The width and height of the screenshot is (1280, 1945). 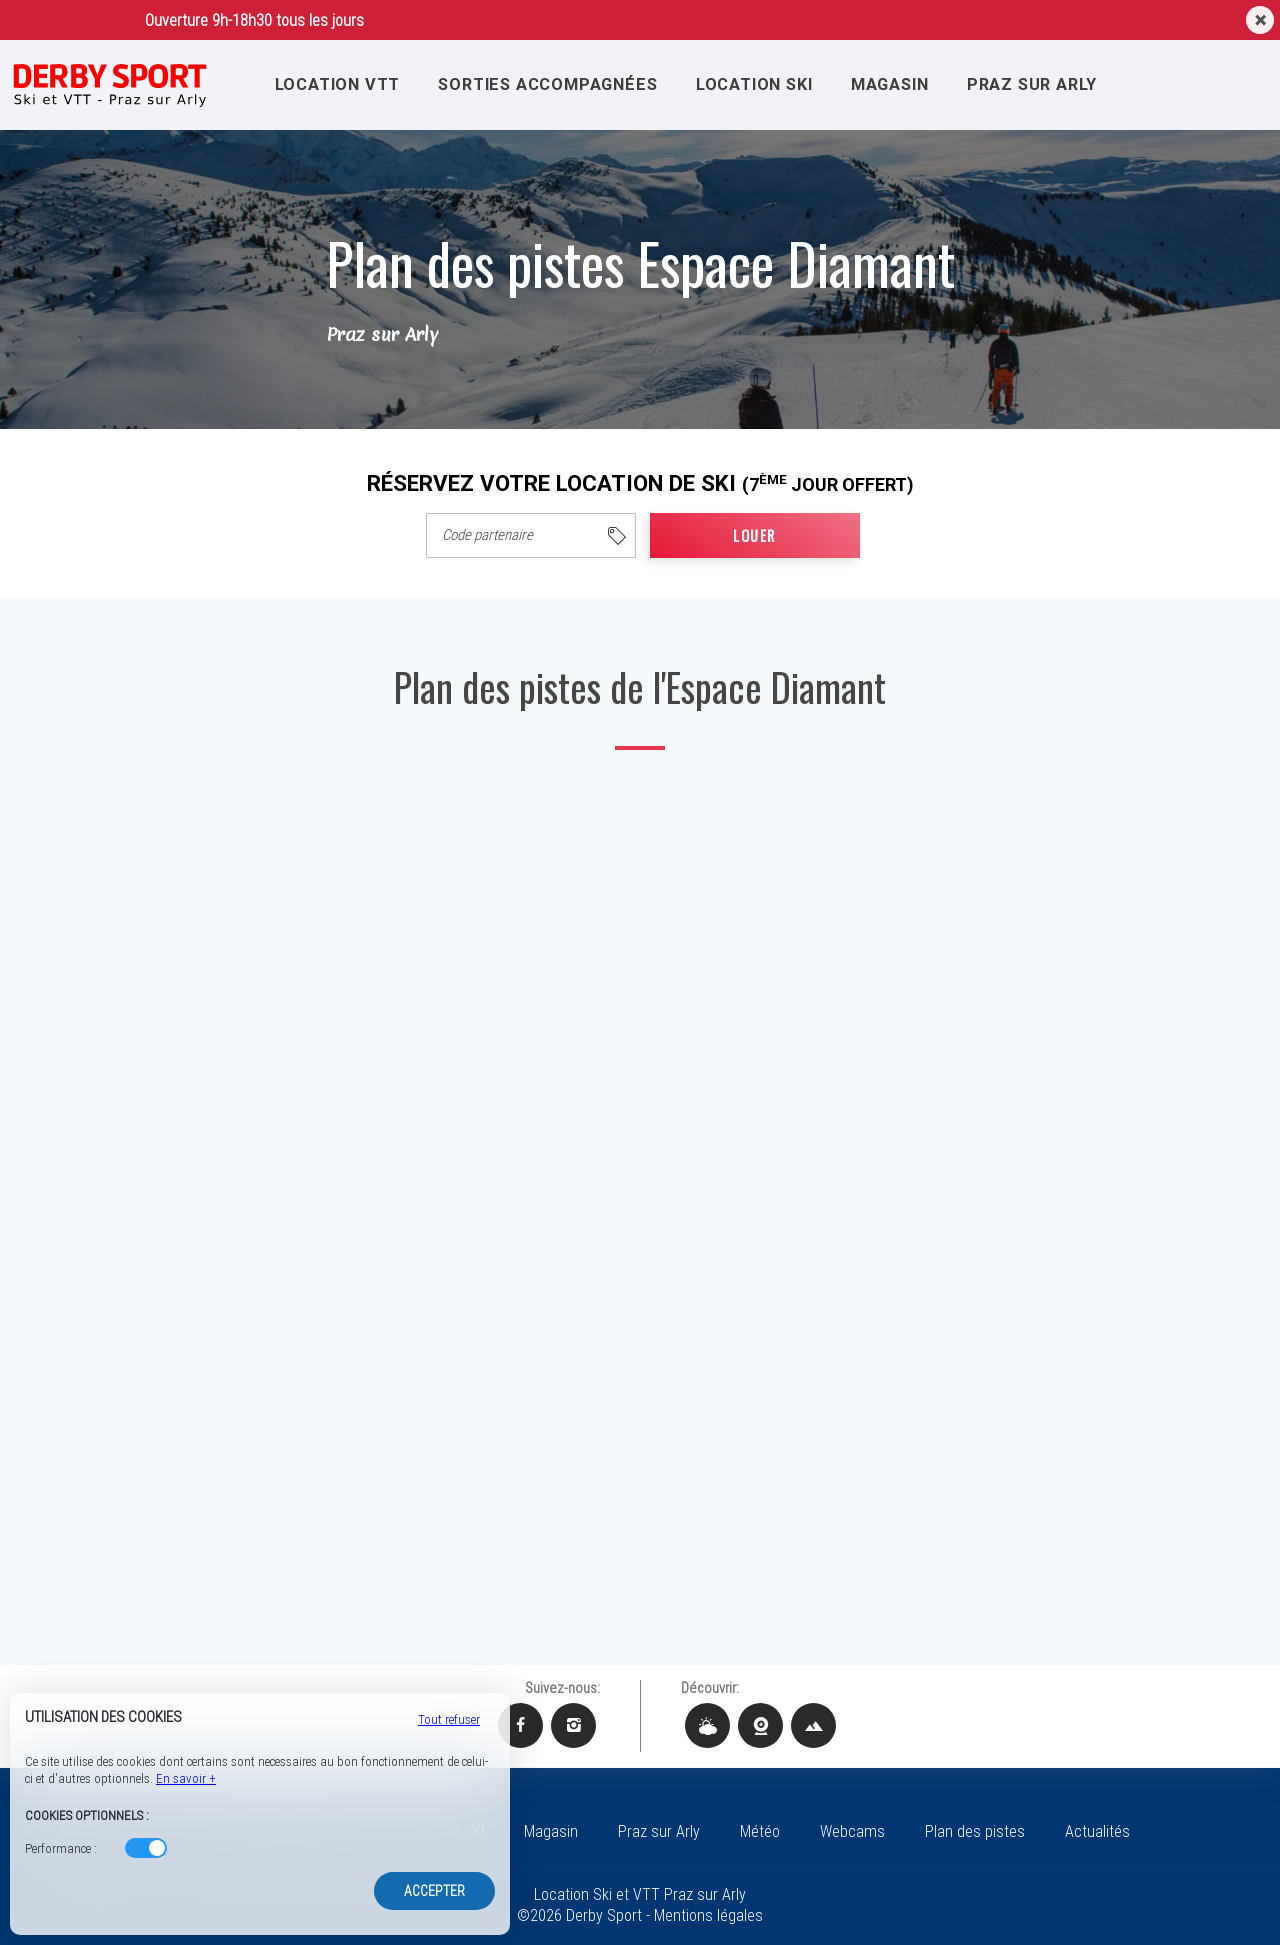 What do you see at coordinates (573, 1725) in the screenshot?
I see `[Instagram Derby Sport]` at bounding box center [573, 1725].